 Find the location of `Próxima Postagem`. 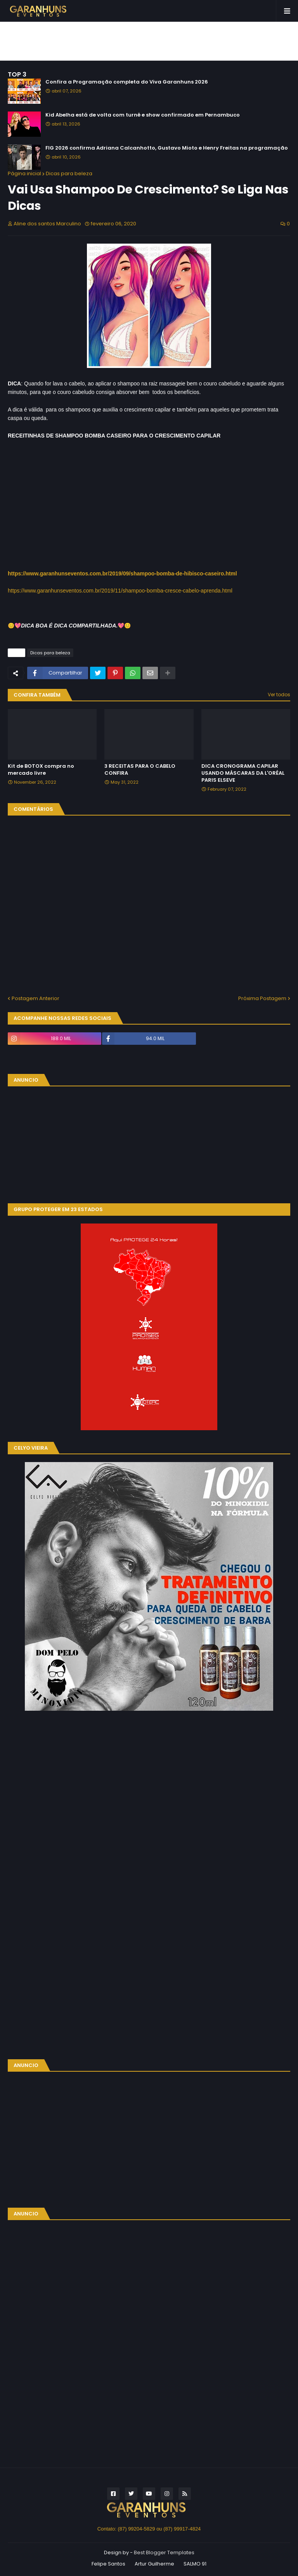

Próxima Postagem is located at coordinates (262, 998).